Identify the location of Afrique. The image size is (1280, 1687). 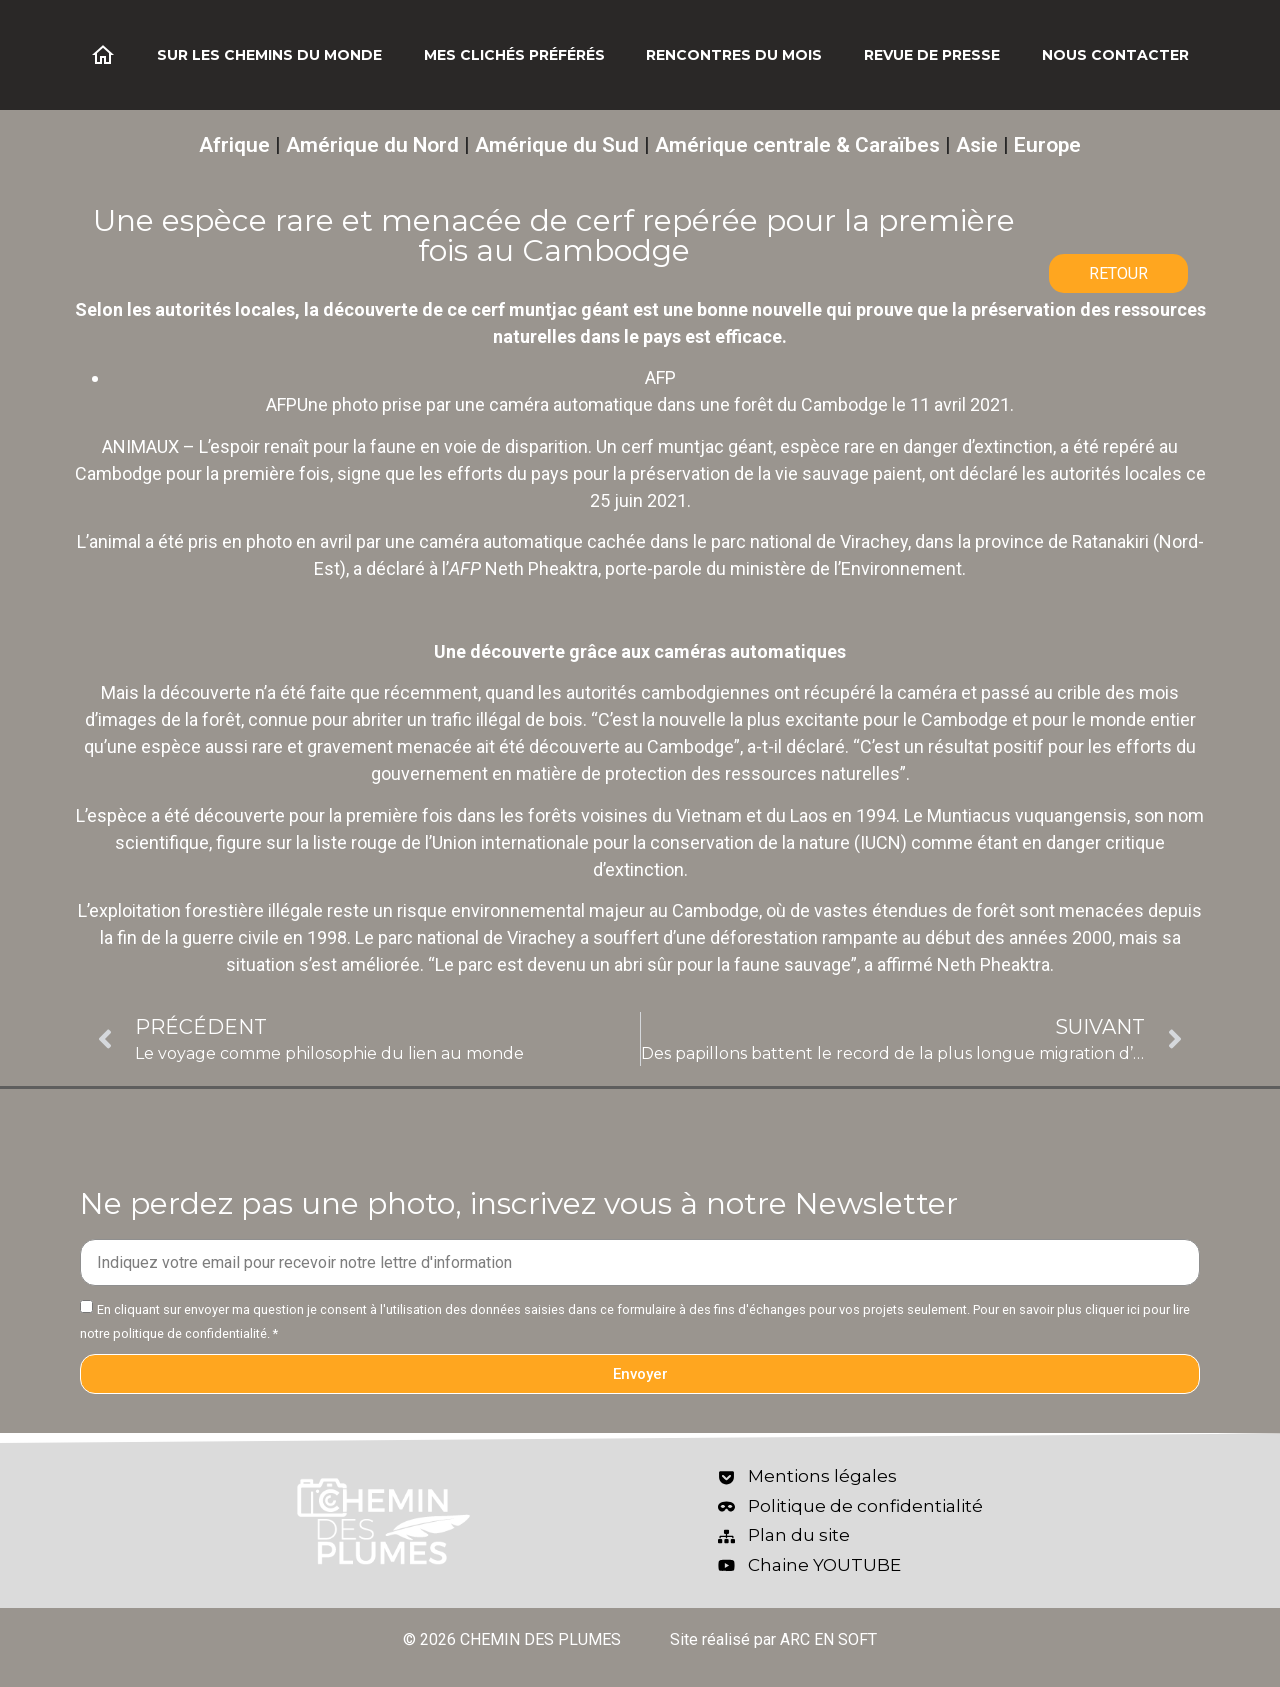
(234, 145).